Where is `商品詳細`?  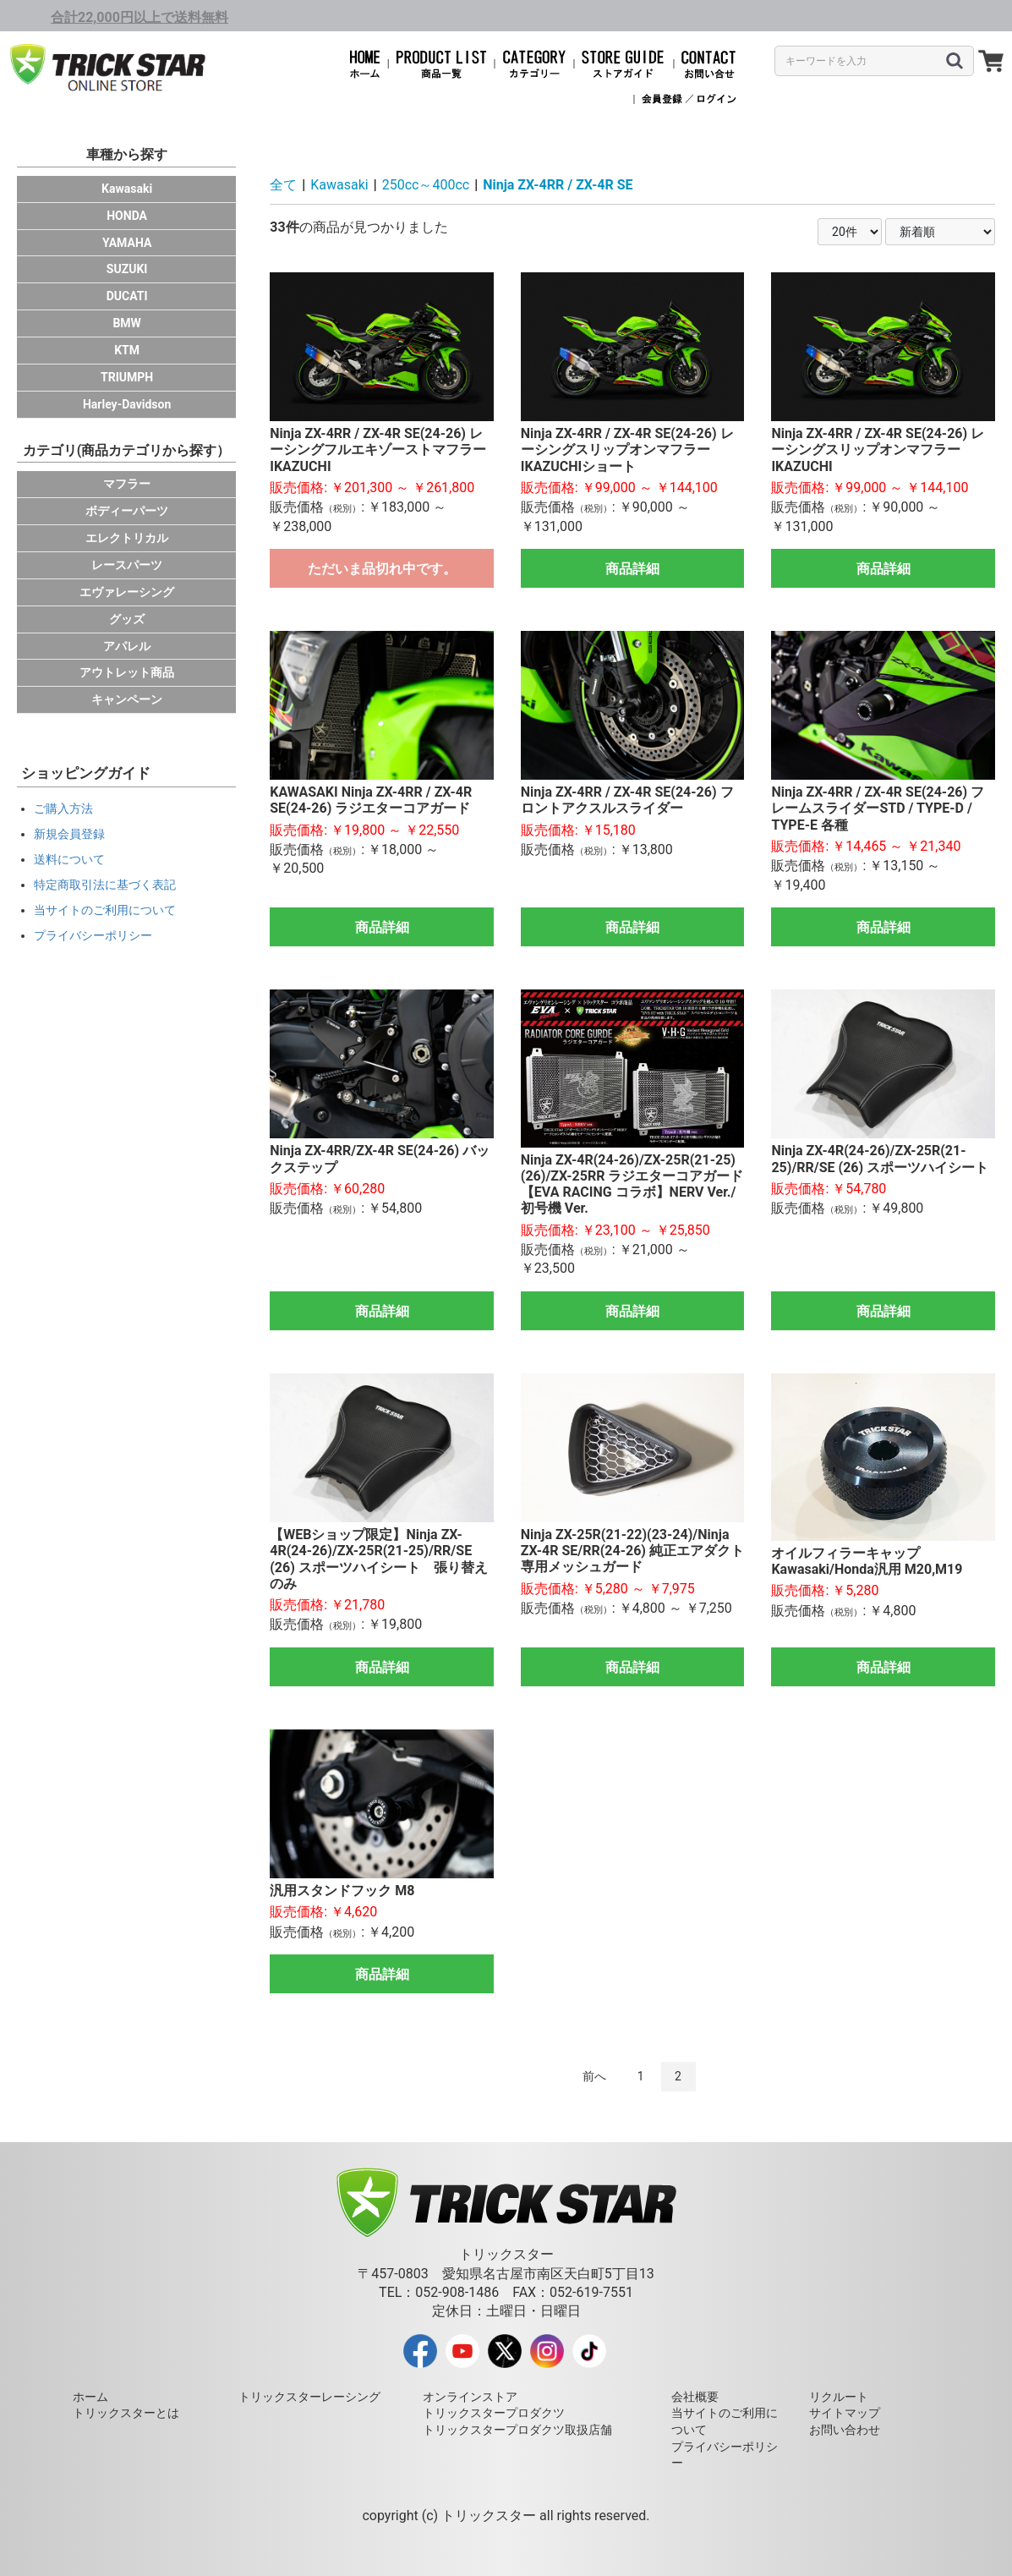
商品詳細 is located at coordinates (632, 569).